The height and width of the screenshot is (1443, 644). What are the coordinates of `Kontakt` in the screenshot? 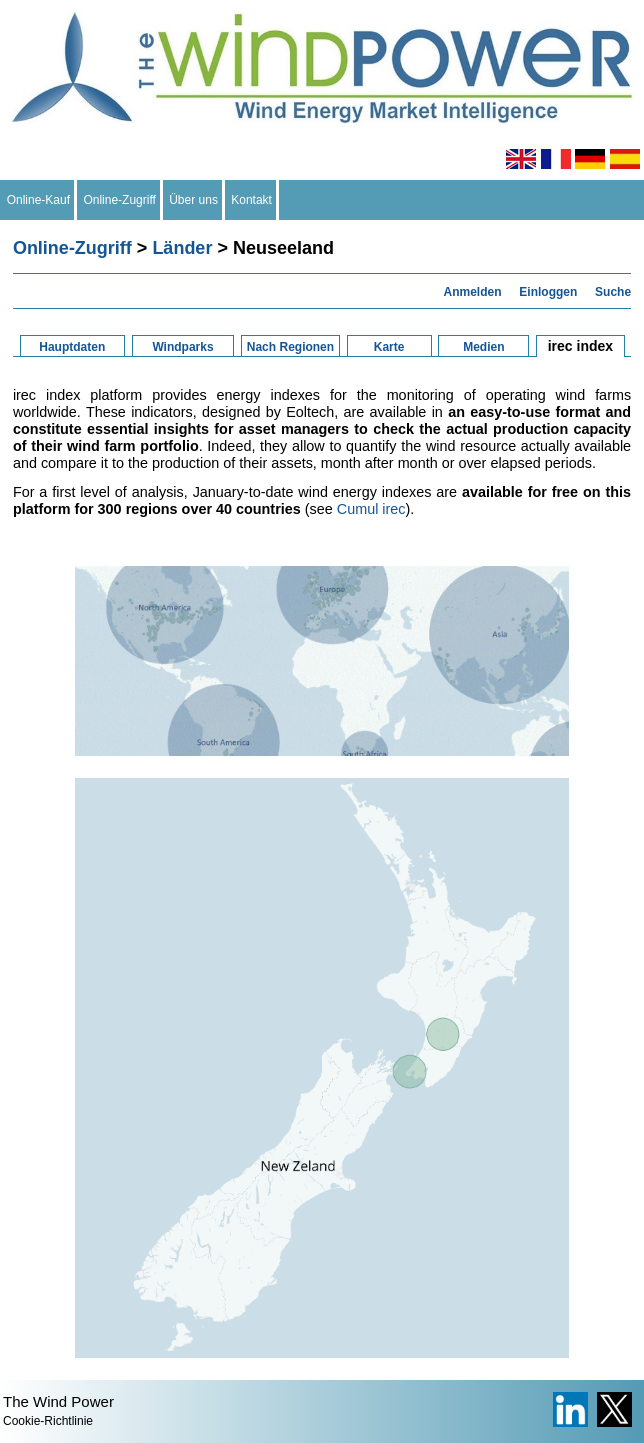 It's located at (252, 200).